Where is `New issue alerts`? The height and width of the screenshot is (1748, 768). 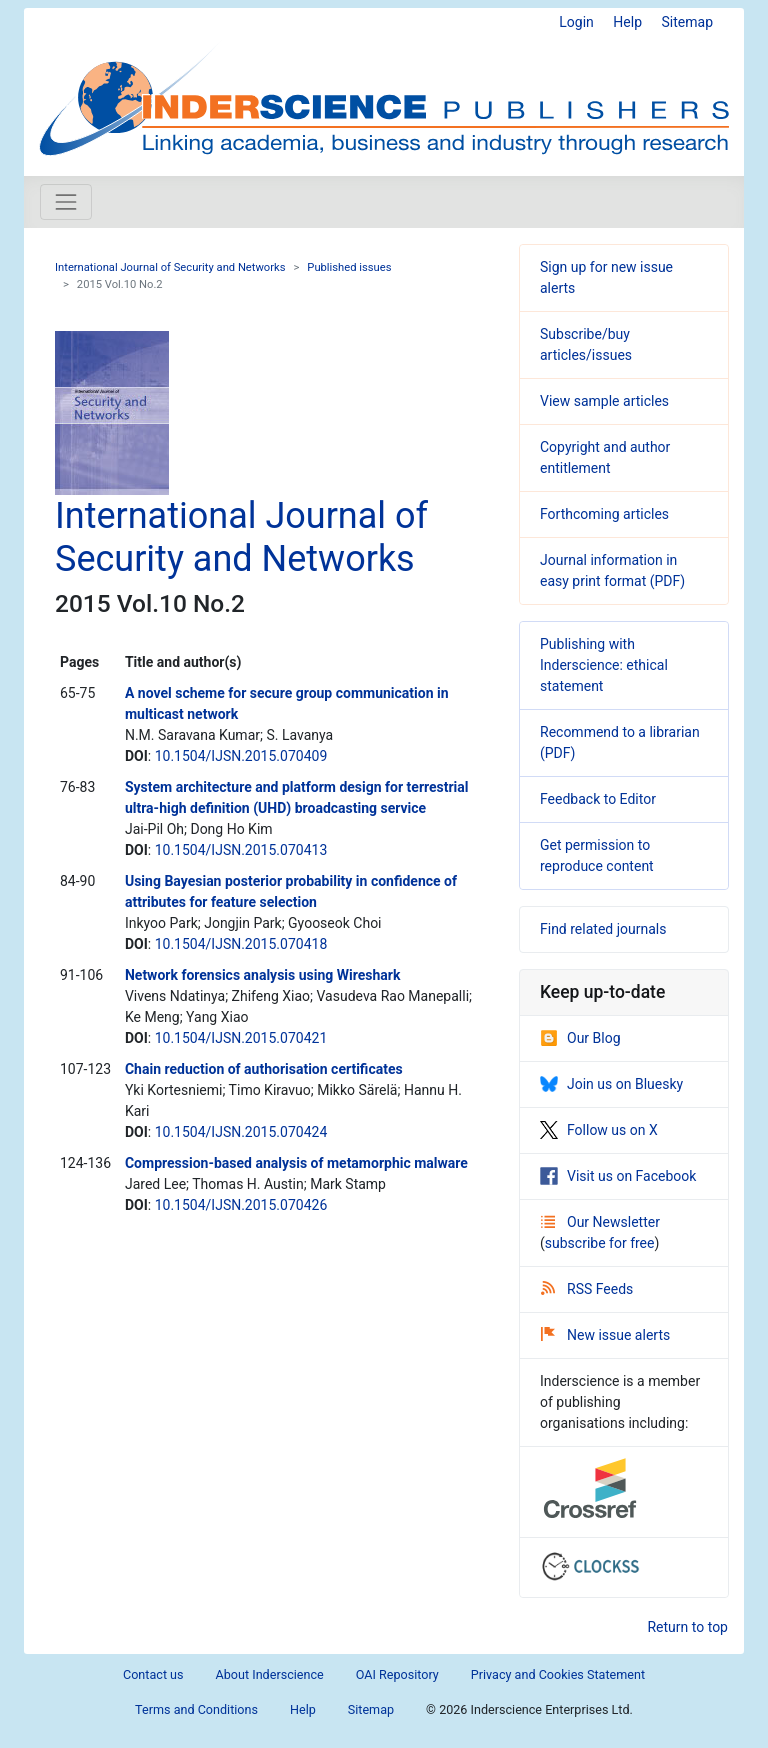 New issue alerts is located at coordinates (605, 1335).